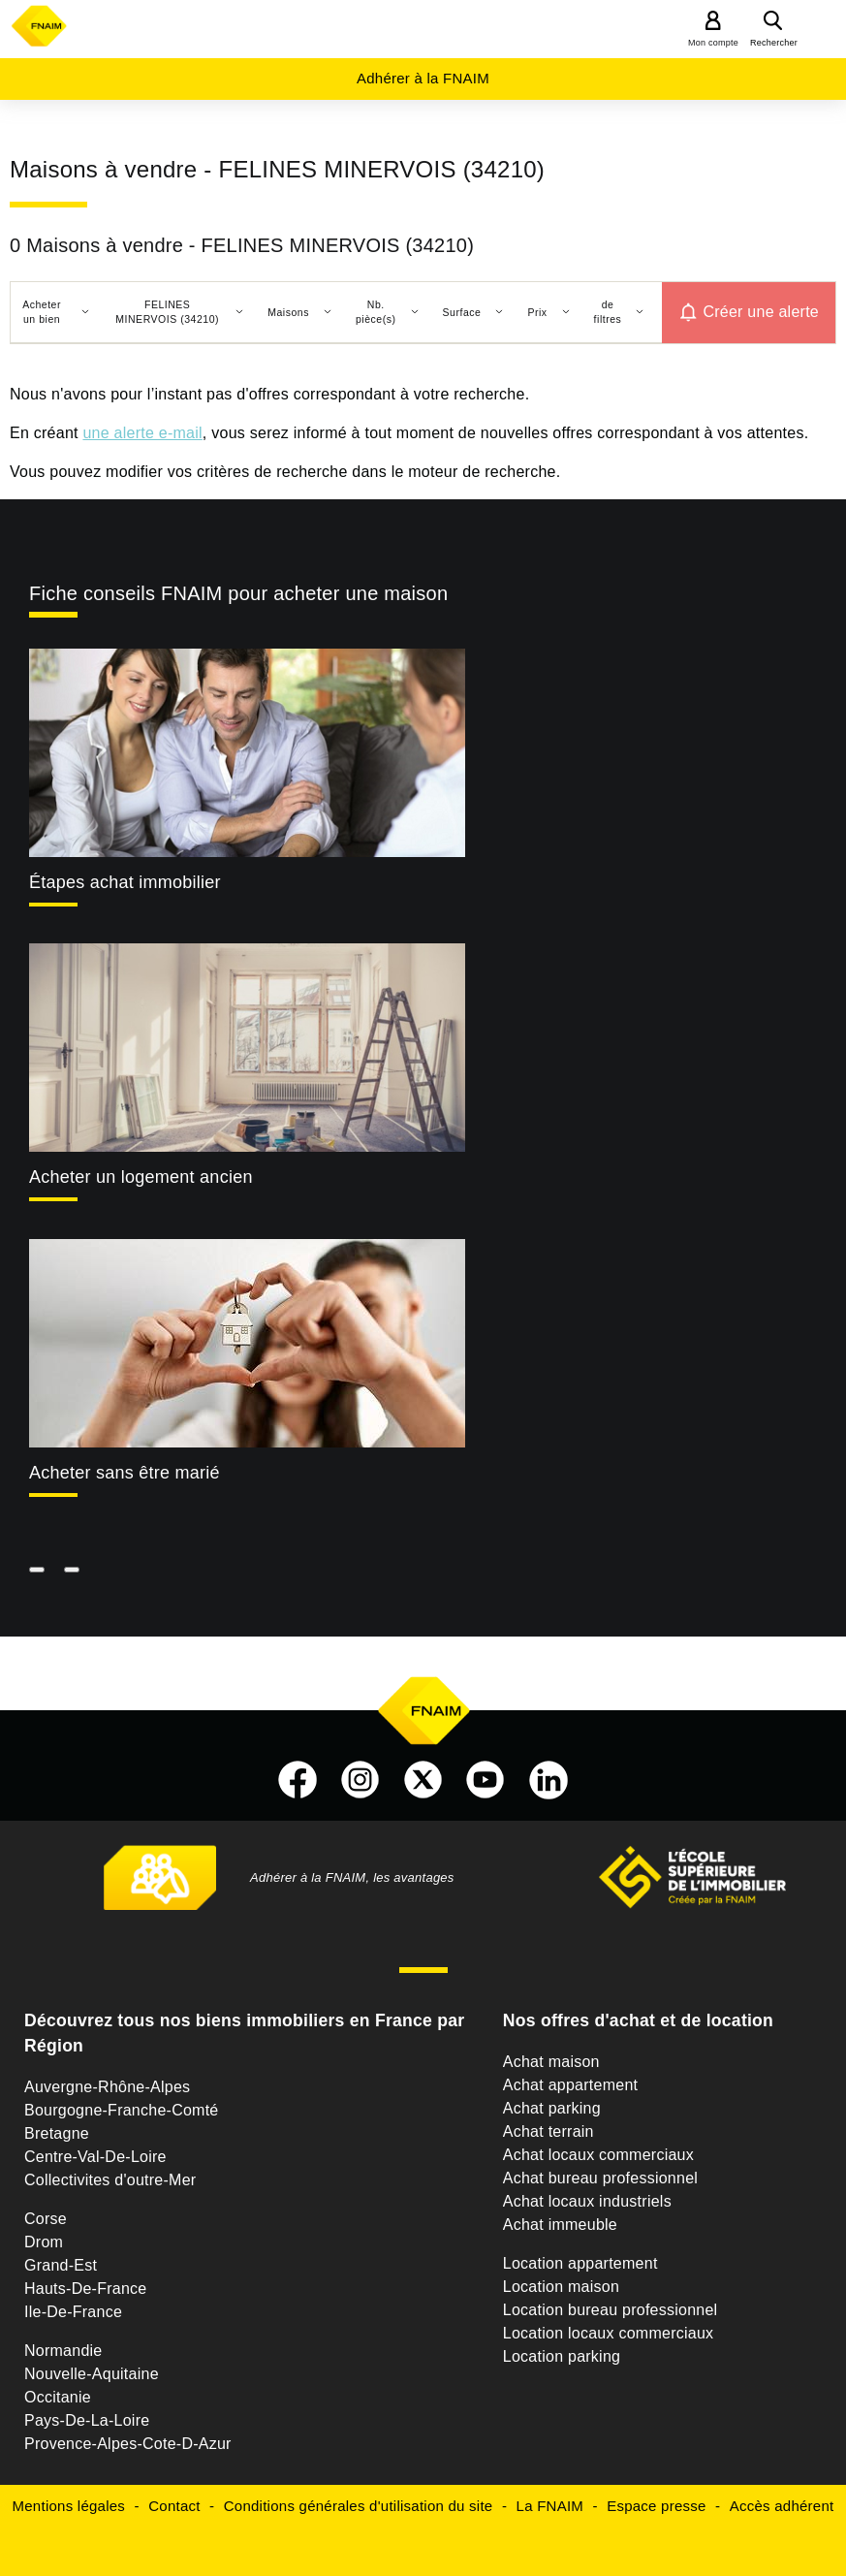  Describe the element at coordinates (580, 2263) in the screenshot. I see `Location appartement` at that location.